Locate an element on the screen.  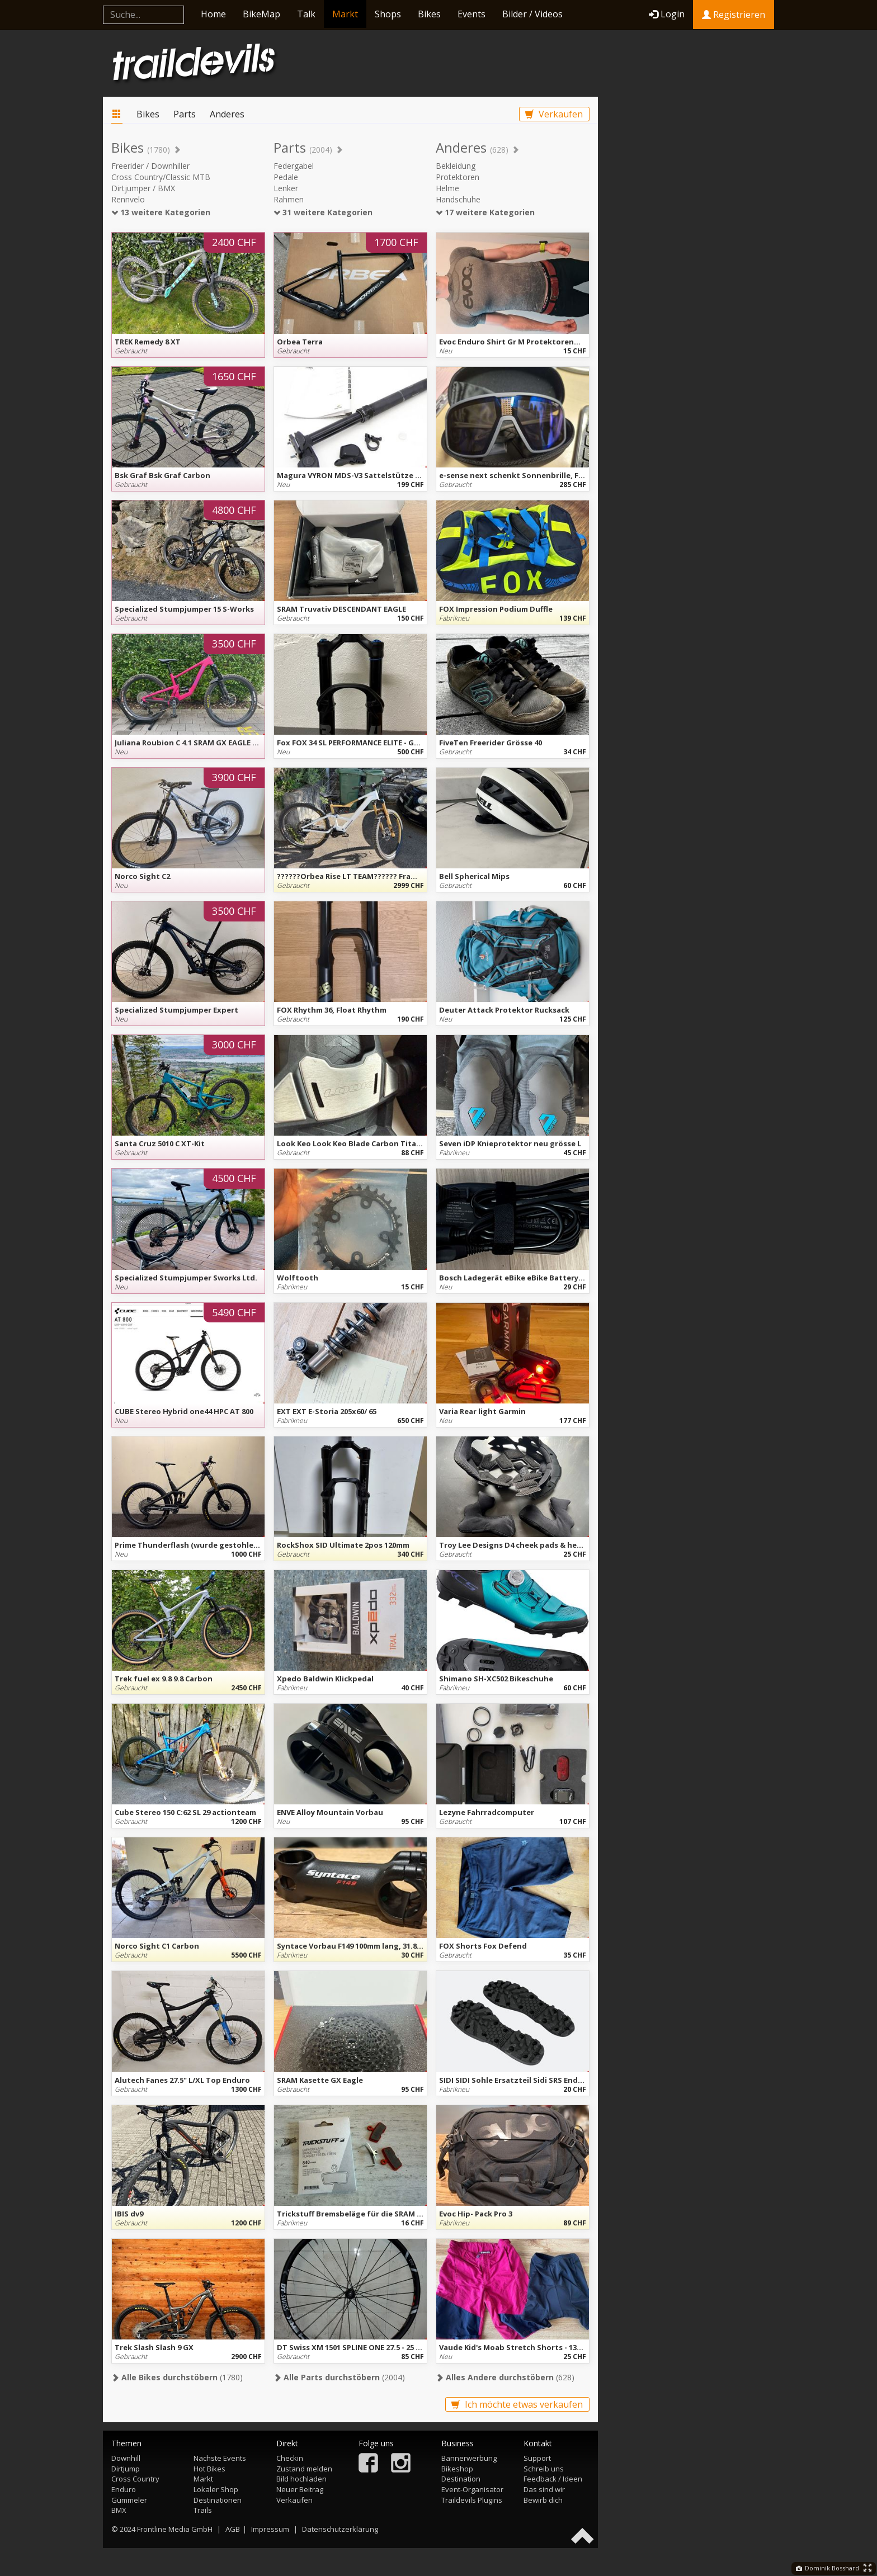
Talk is located at coordinates (306, 14).